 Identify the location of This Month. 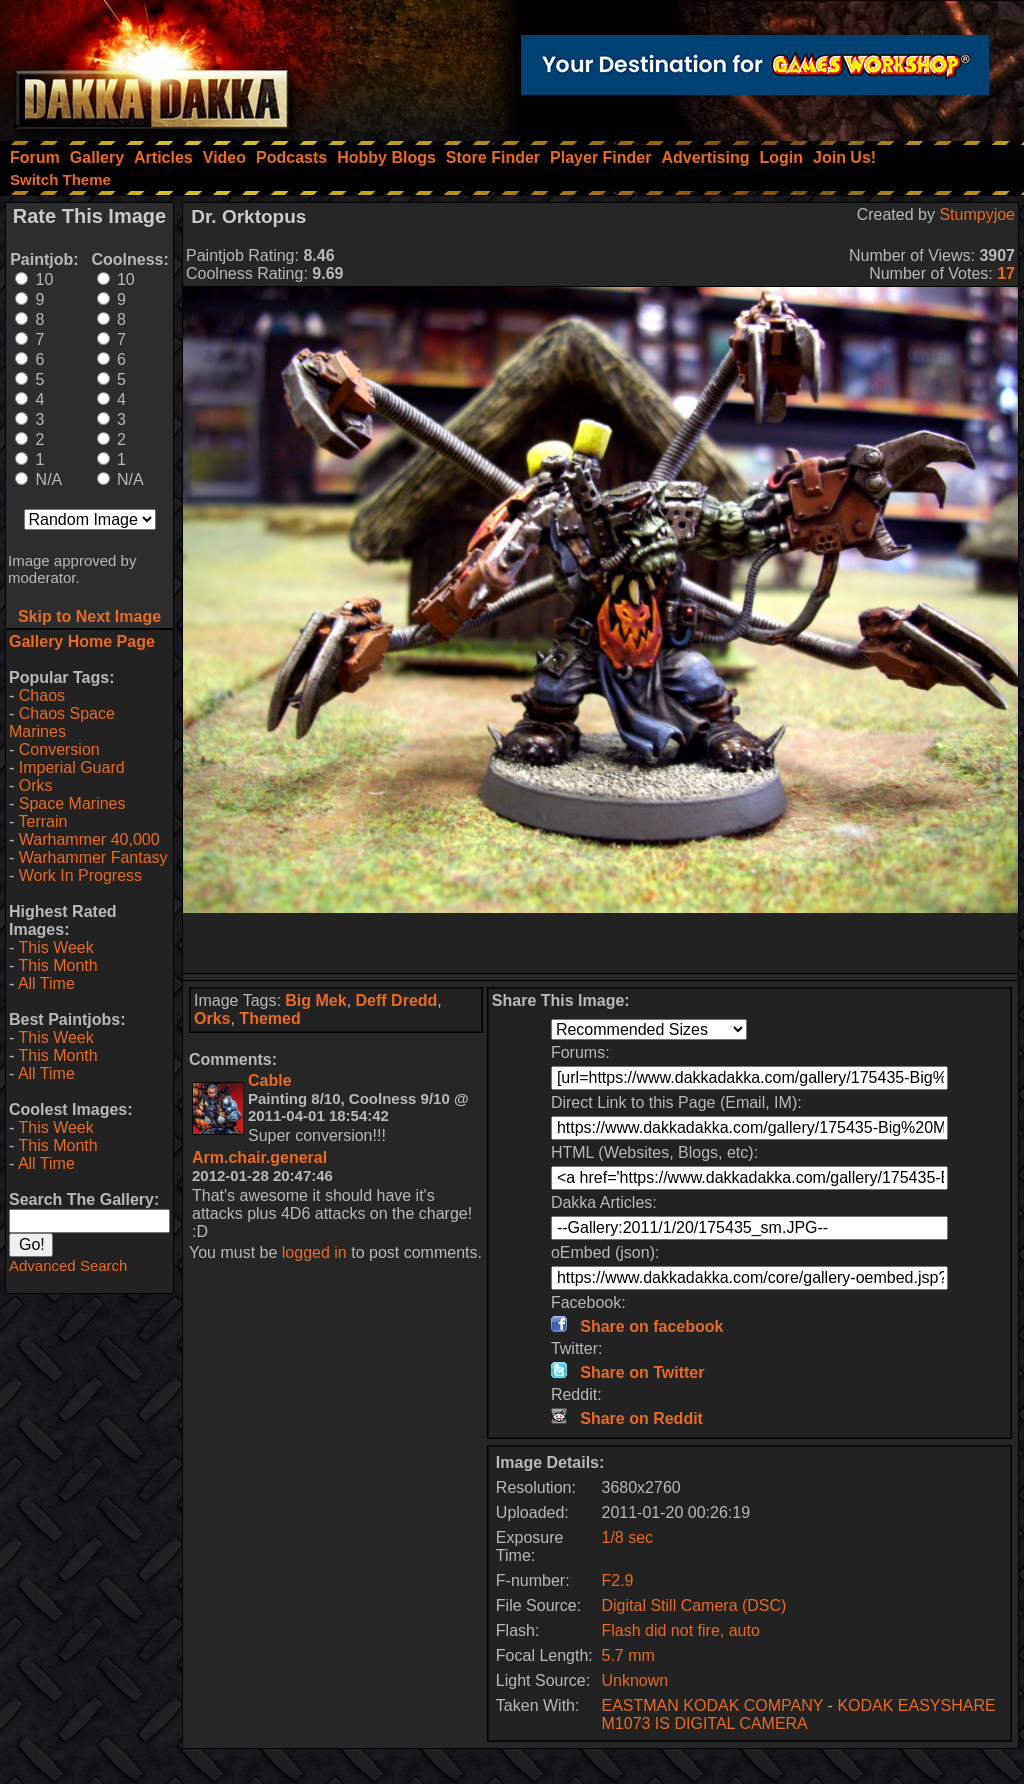
(57, 965).